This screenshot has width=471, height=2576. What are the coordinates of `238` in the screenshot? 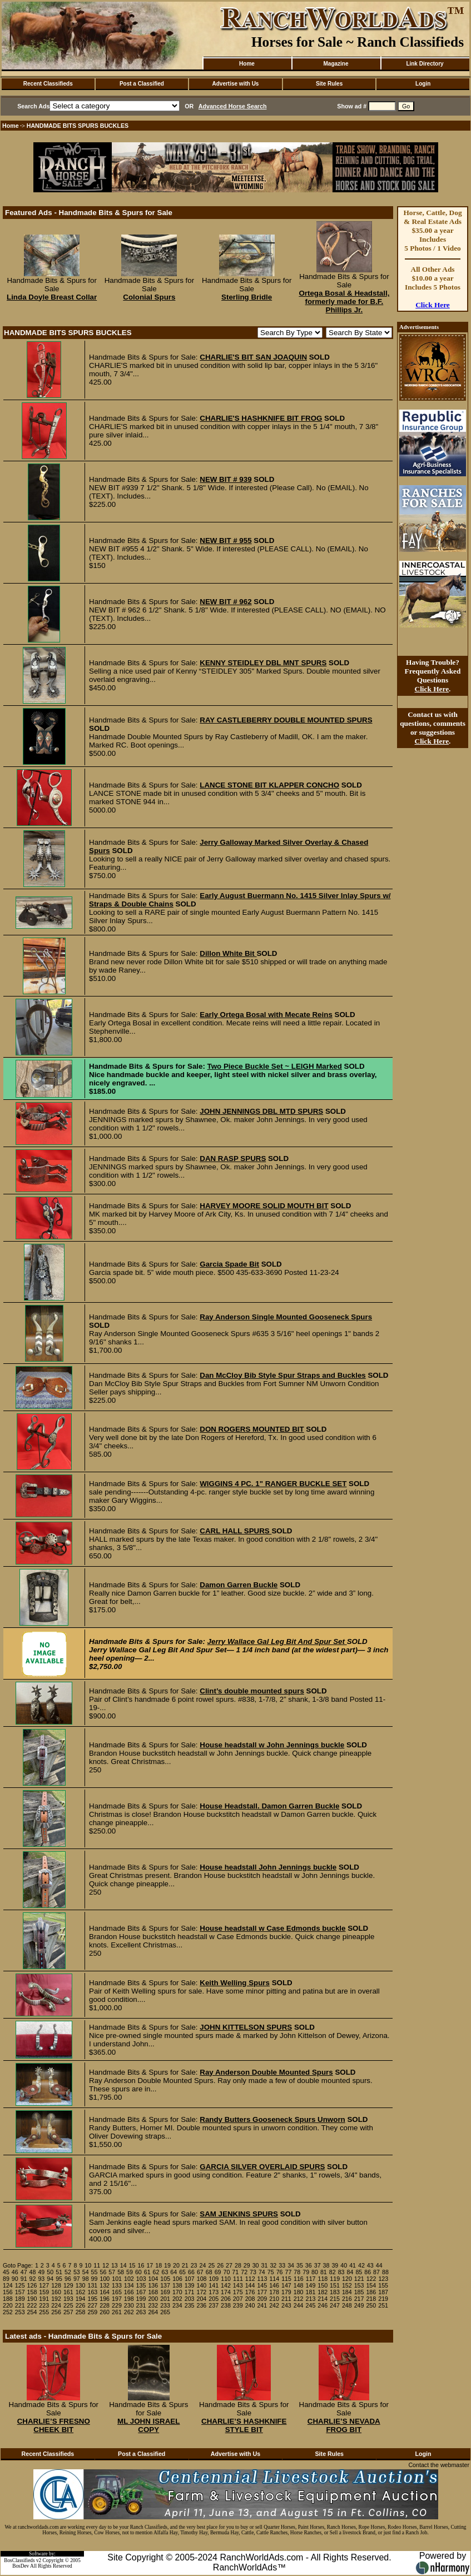 It's located at (226, 2305).